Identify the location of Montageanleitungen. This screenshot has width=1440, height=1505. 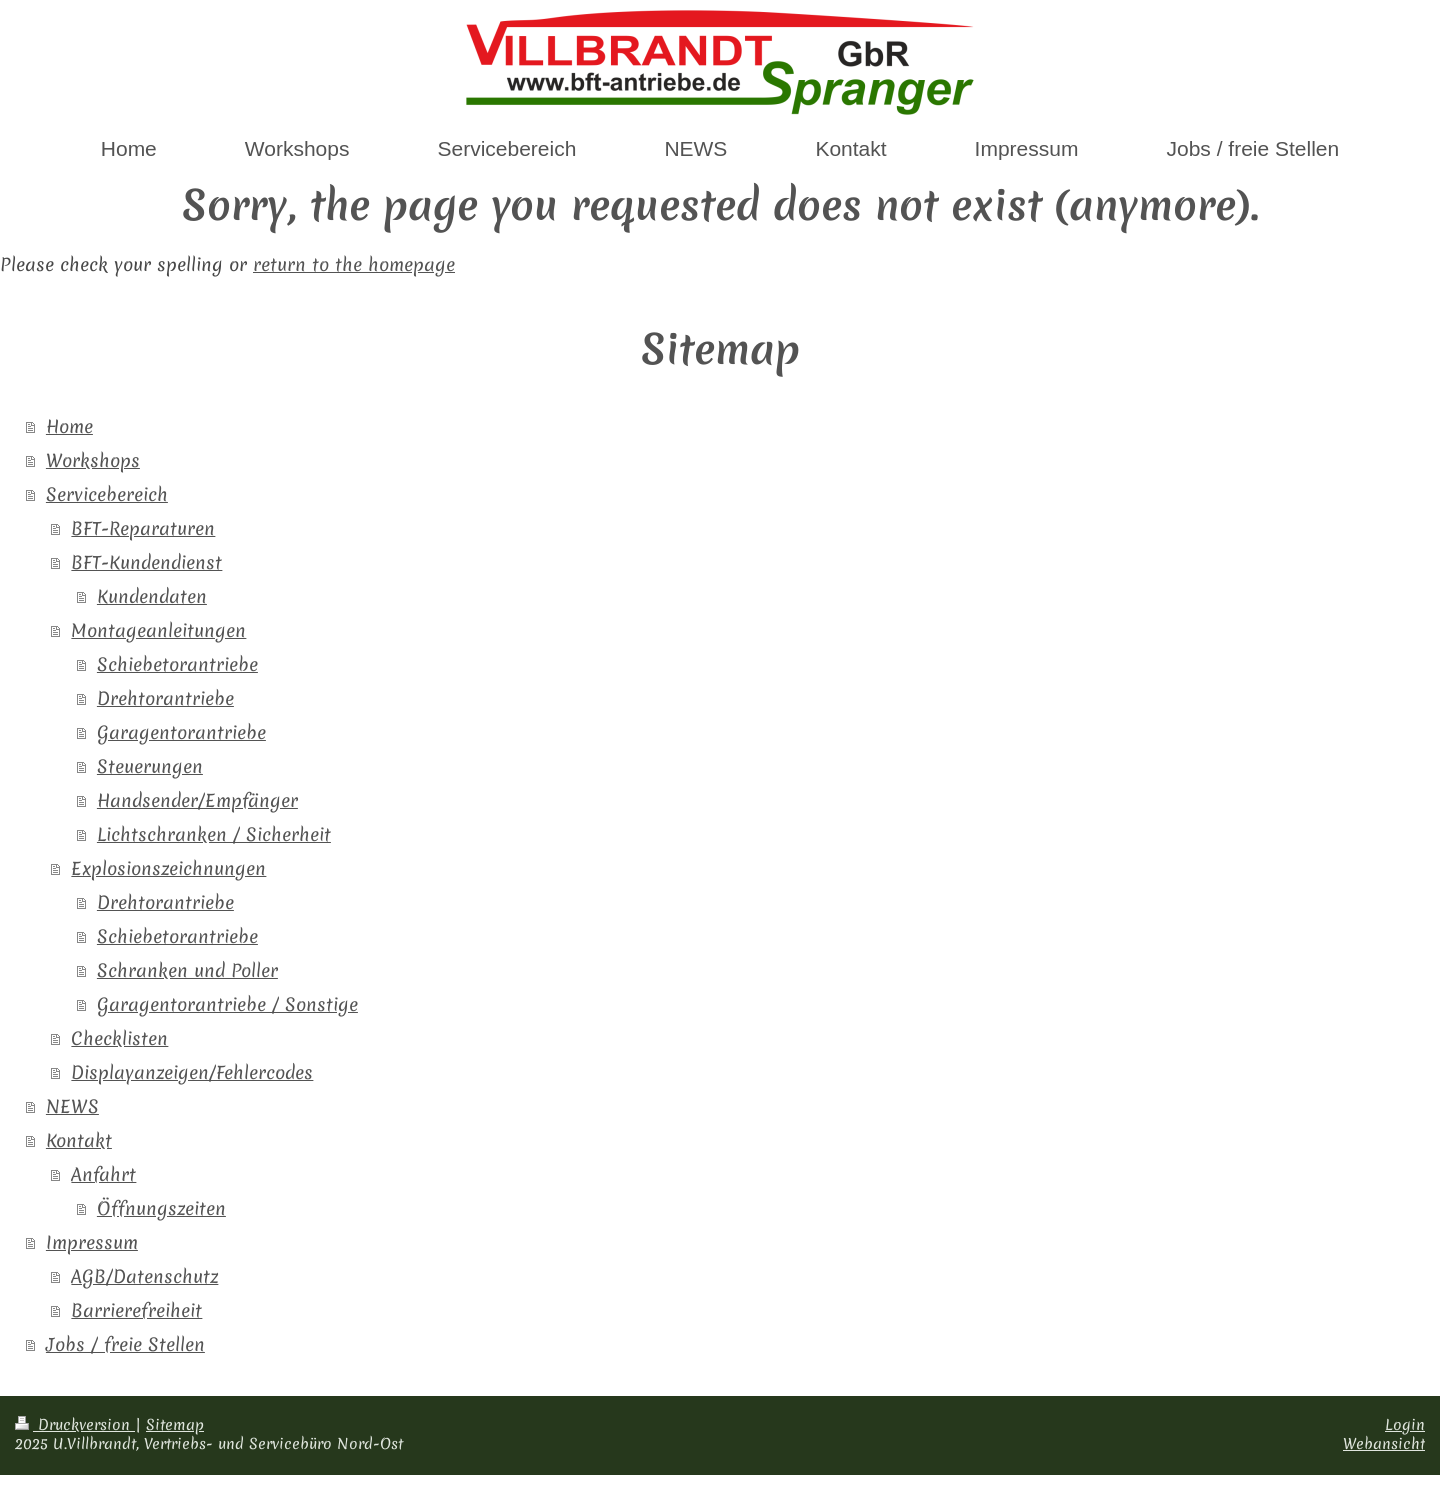
(158, 630).